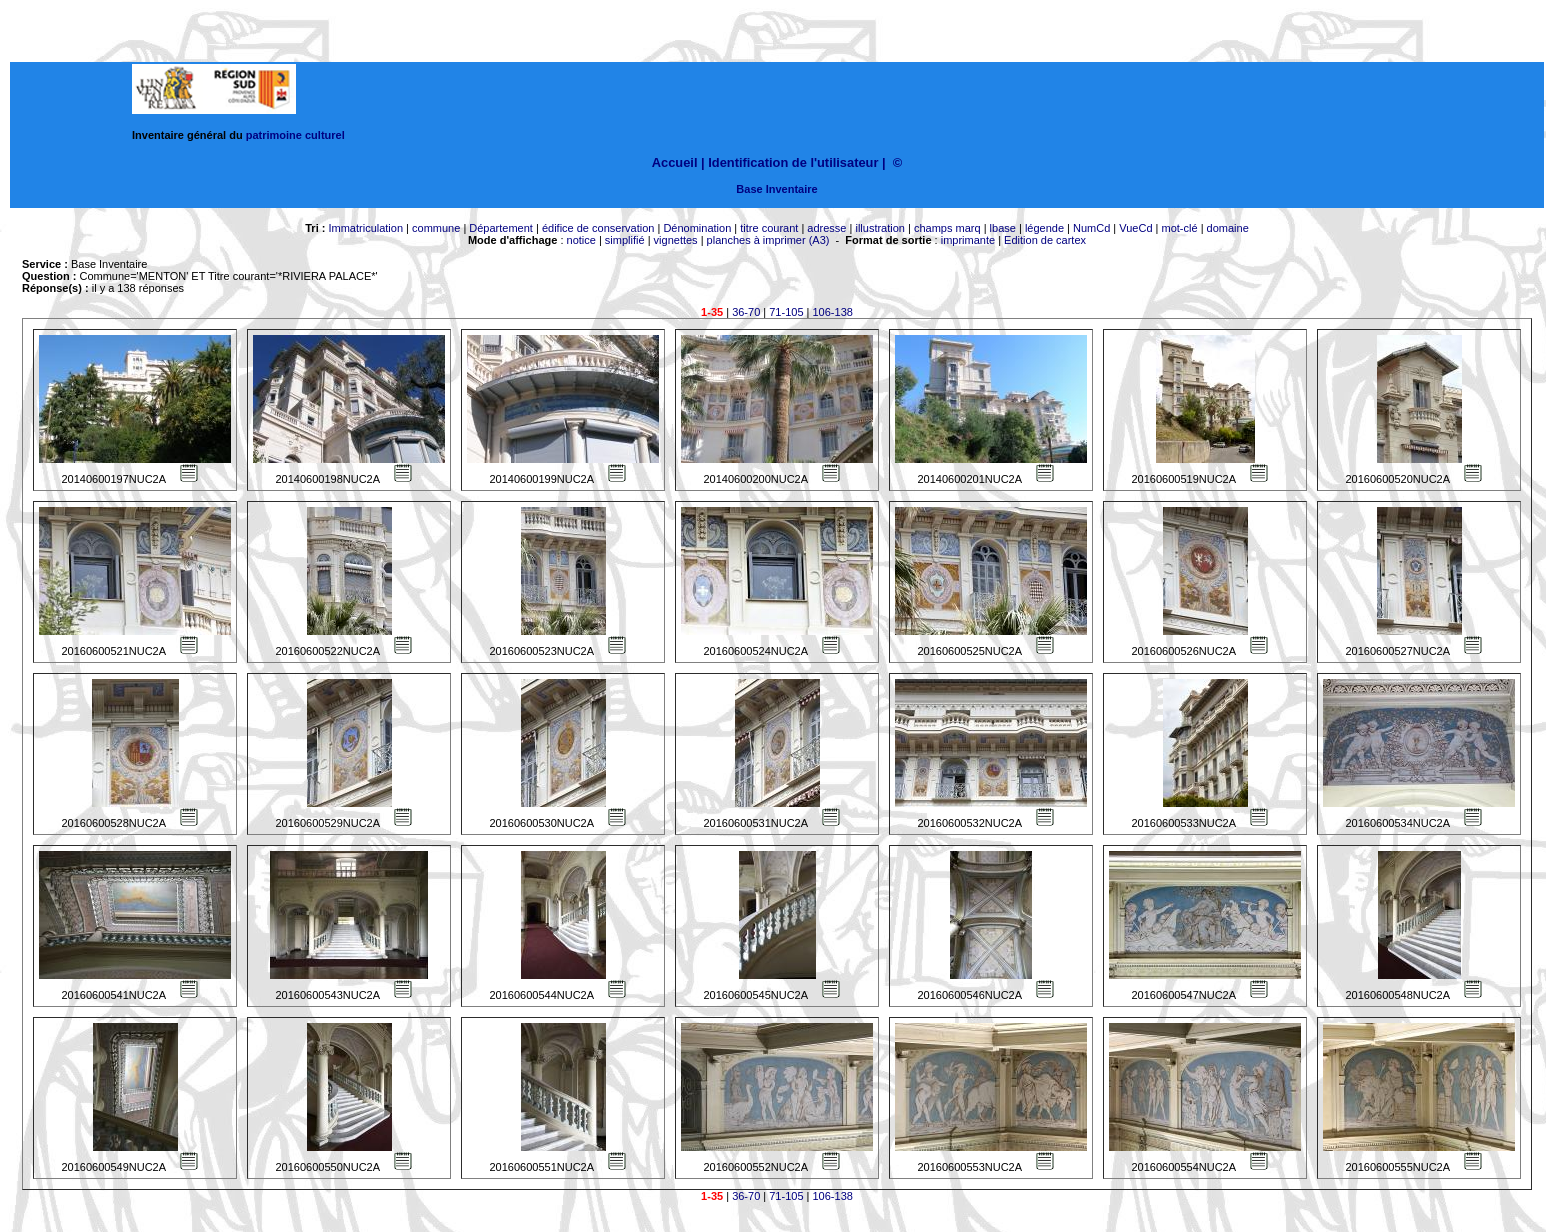 Image resolution: width=1546 pixels, height=1232 pixels. What do you see at coordinates (501, 228) in the screenshot?
I see `Département` at bounding box center [501, 228].